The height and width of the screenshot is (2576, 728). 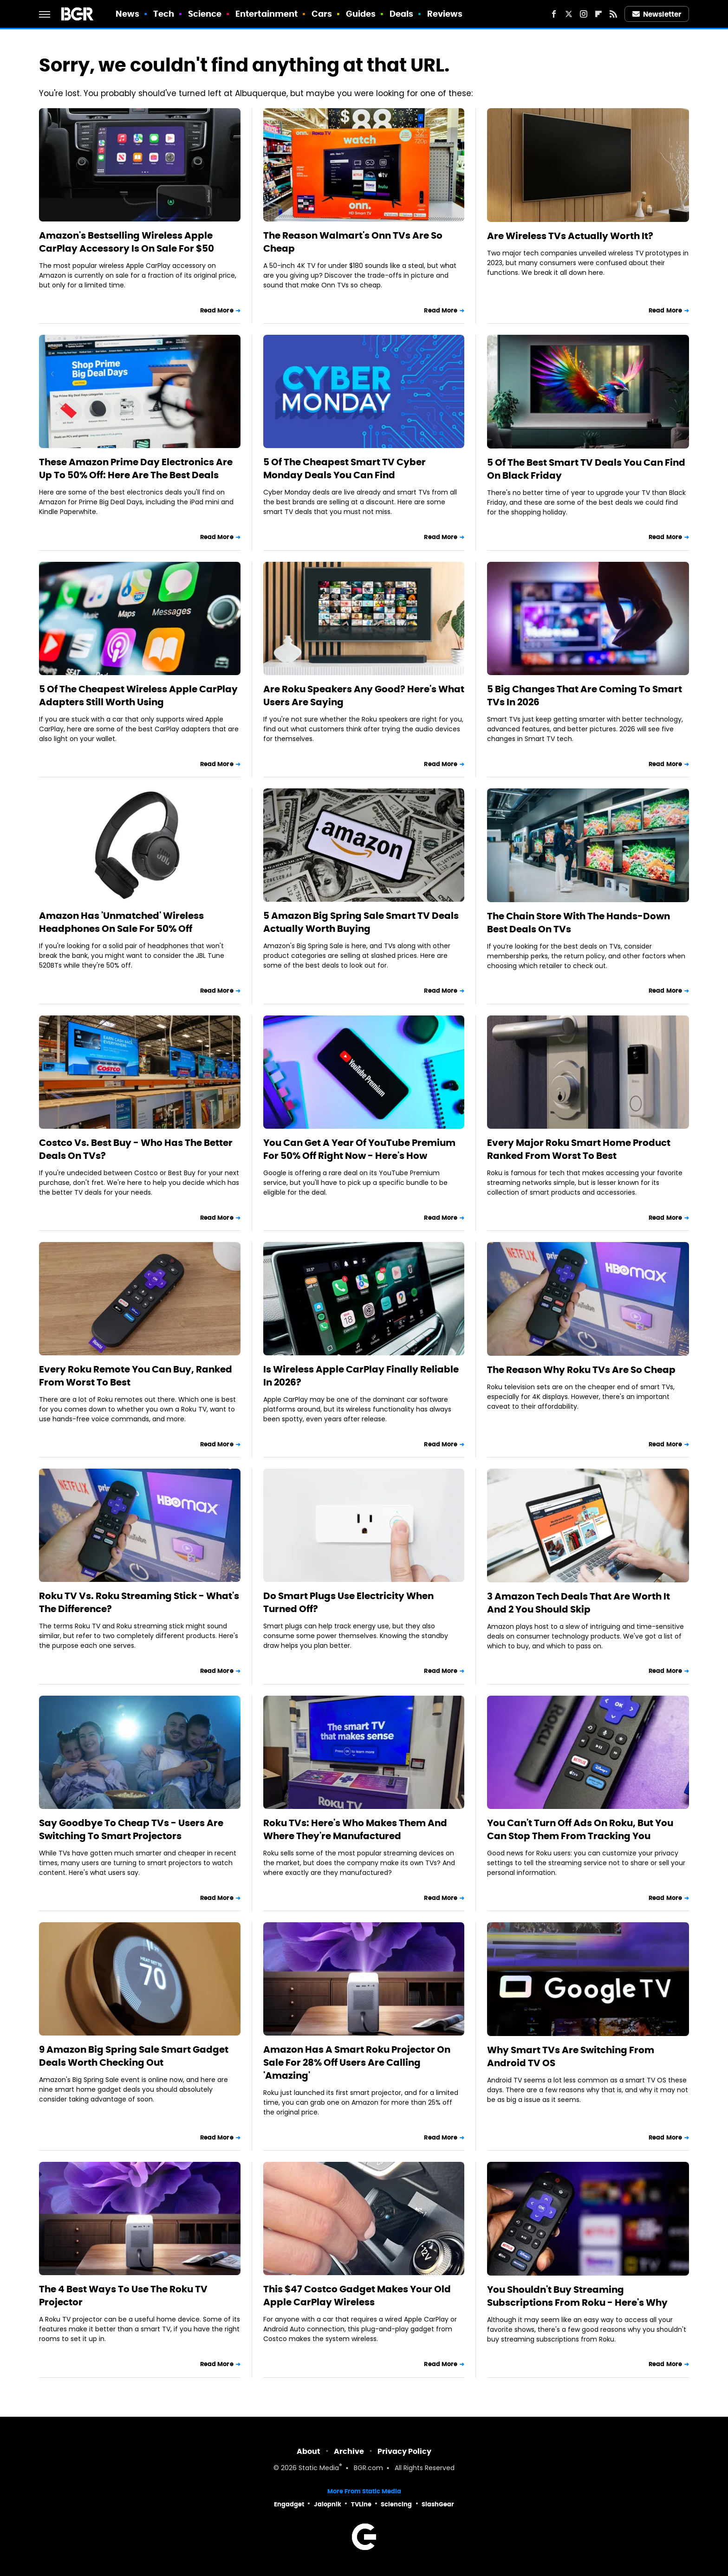 I want to click on The Reason Why Roku TVs Are So Cheap, so click(x=581, y=1370).